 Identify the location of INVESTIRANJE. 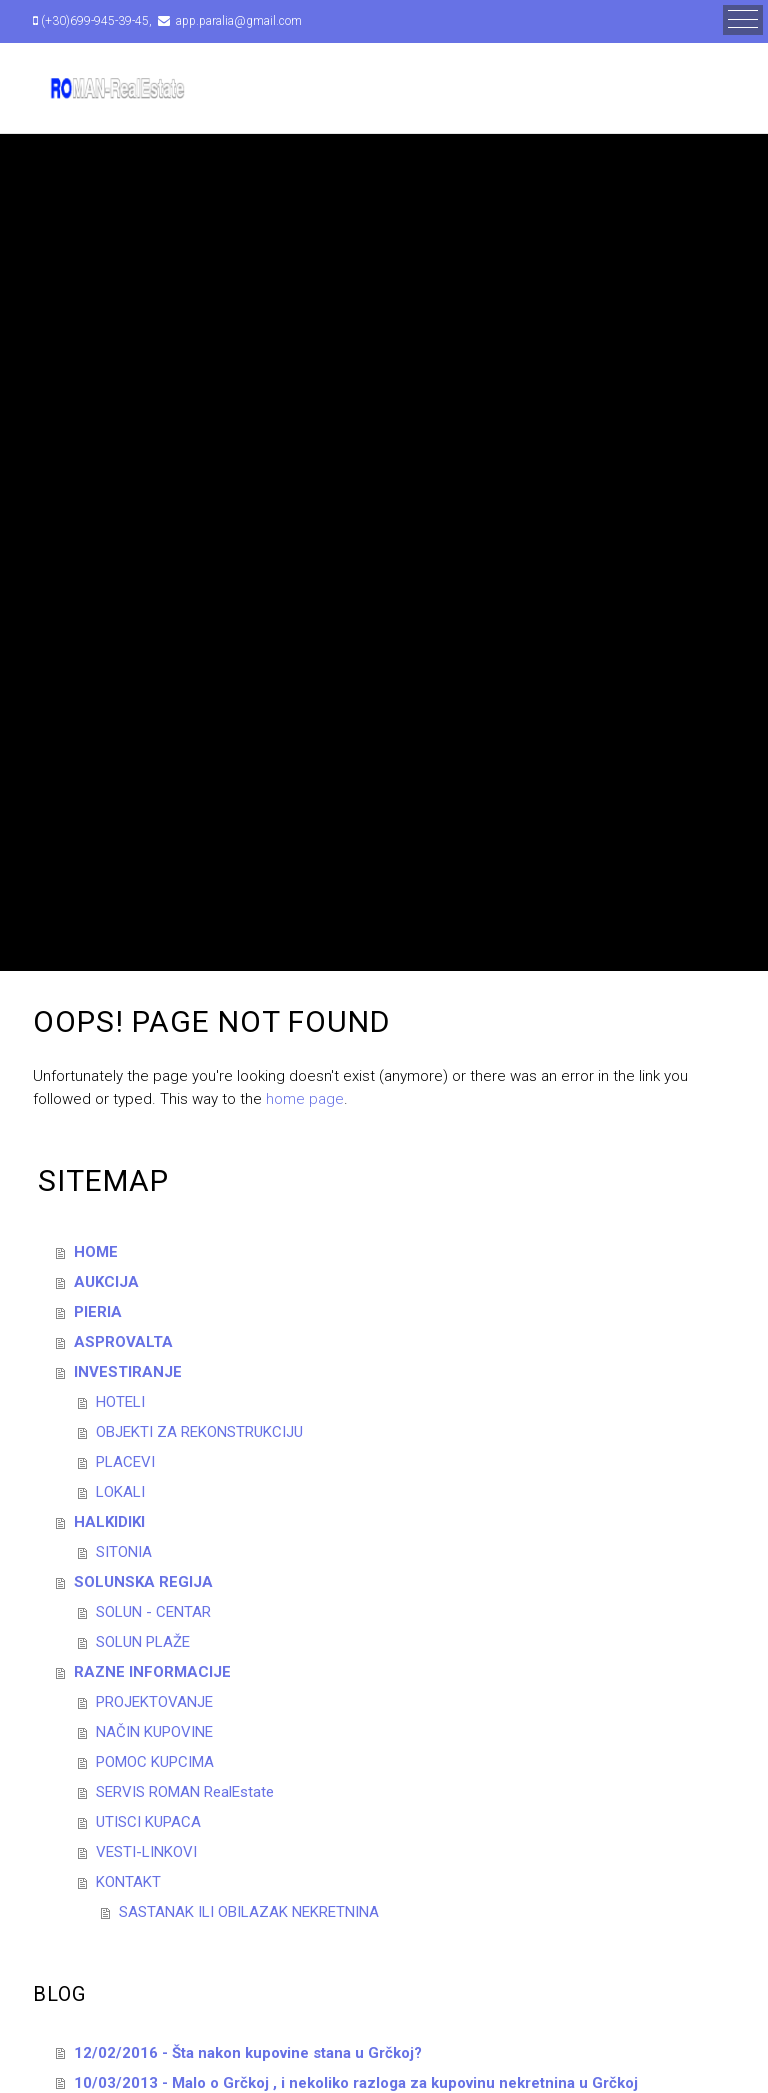
(128, 1372).